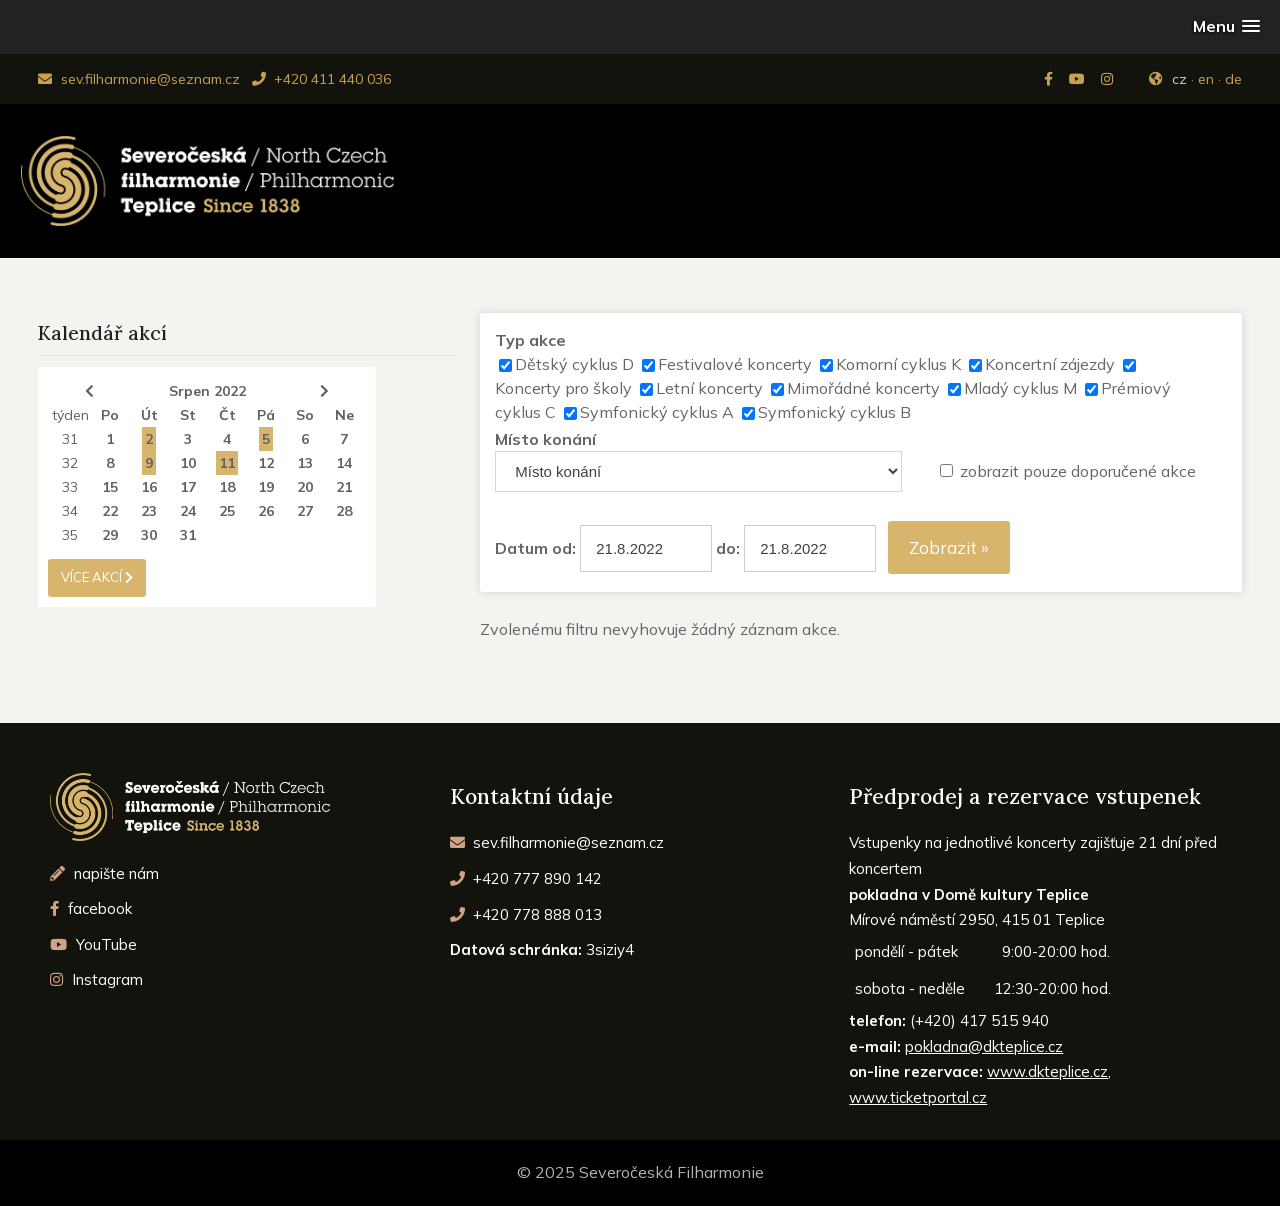 Image resolution: width=1280 pixels, height=1206 pixels. I want to click on facebook, so click(91, 908).